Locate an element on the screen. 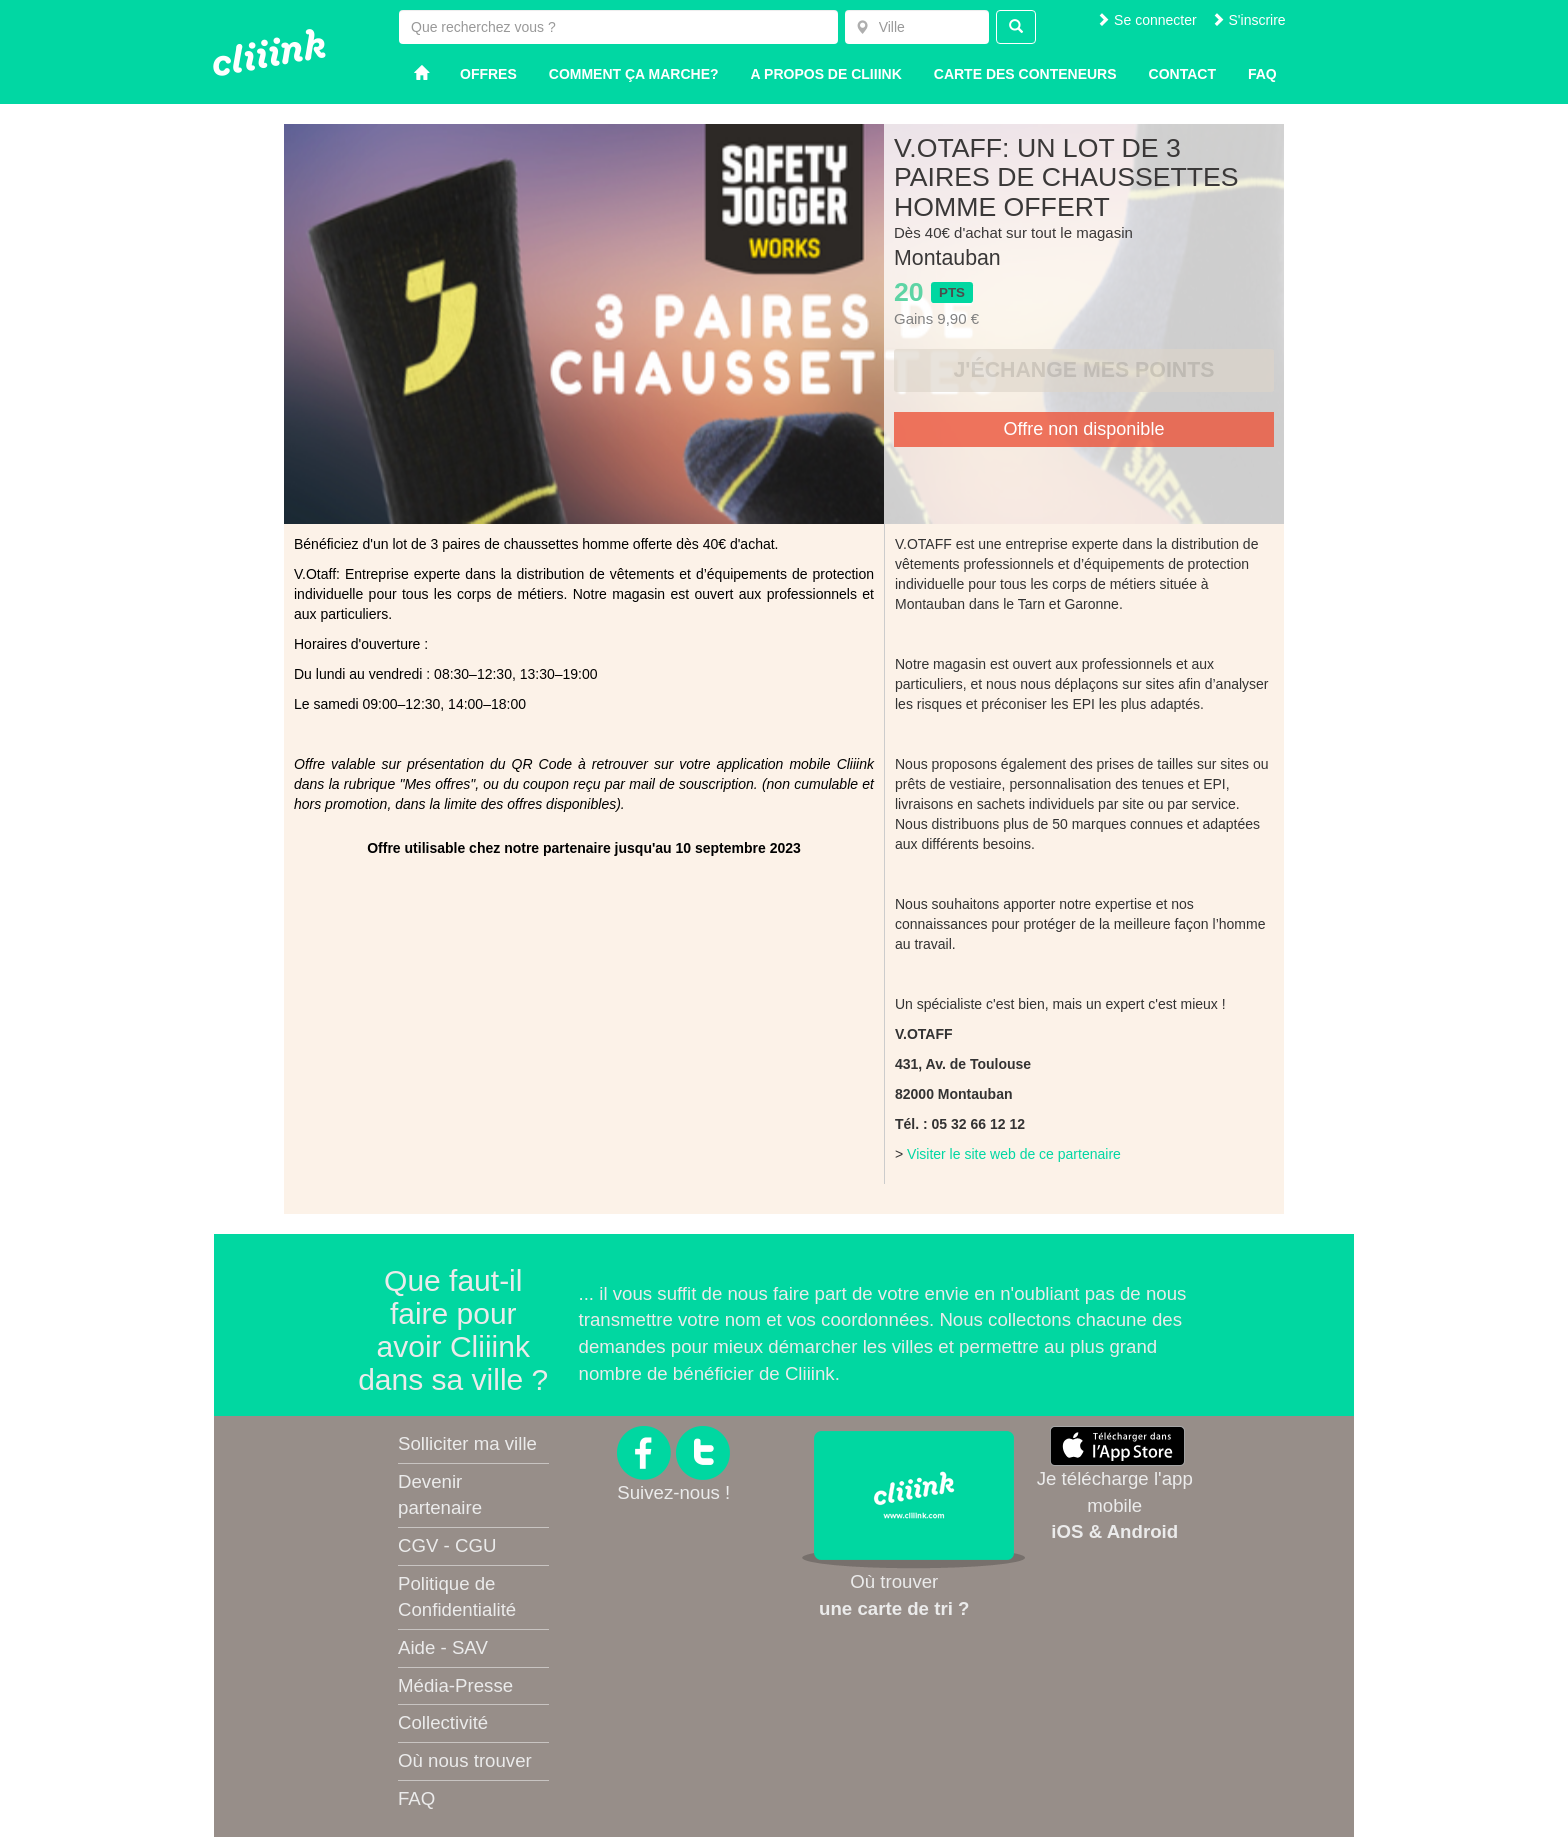  Visiter le site web de ce partenaire is located at coordinates (1014, 1154).